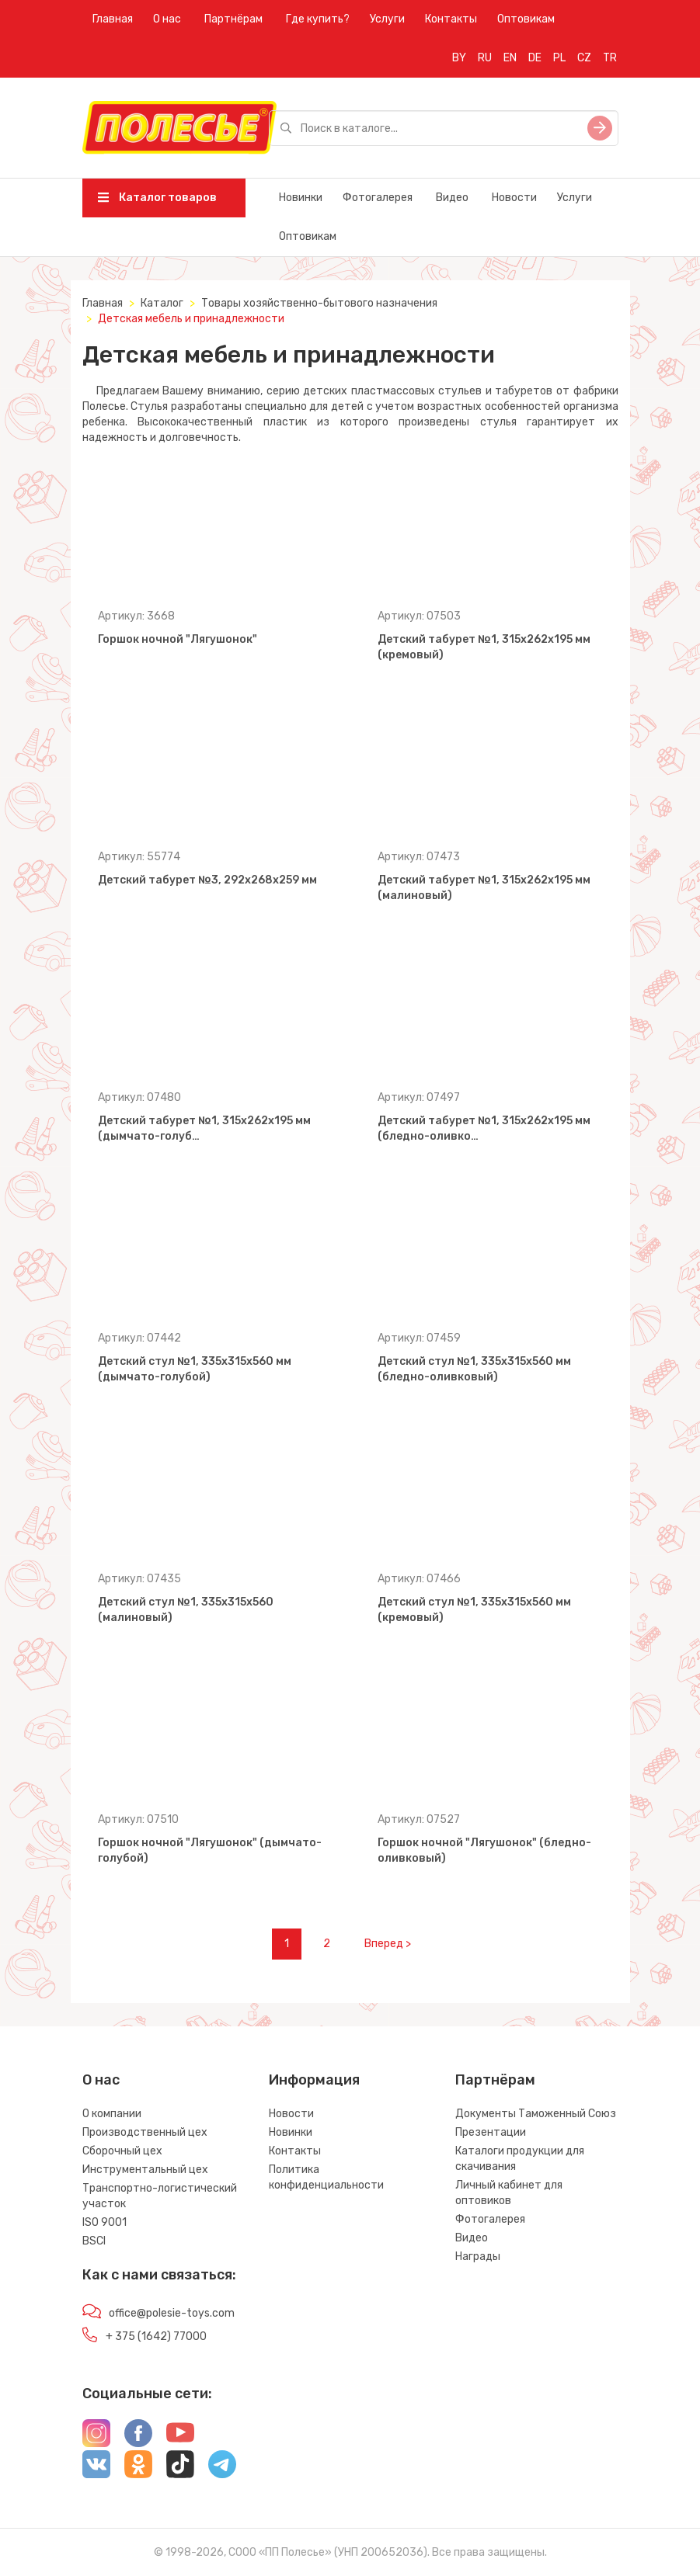 The image size is (700, 2576). What do you see at coordinates (167, 19) in the screenshot?
I see `О нас` at bounding box center [167, 19].